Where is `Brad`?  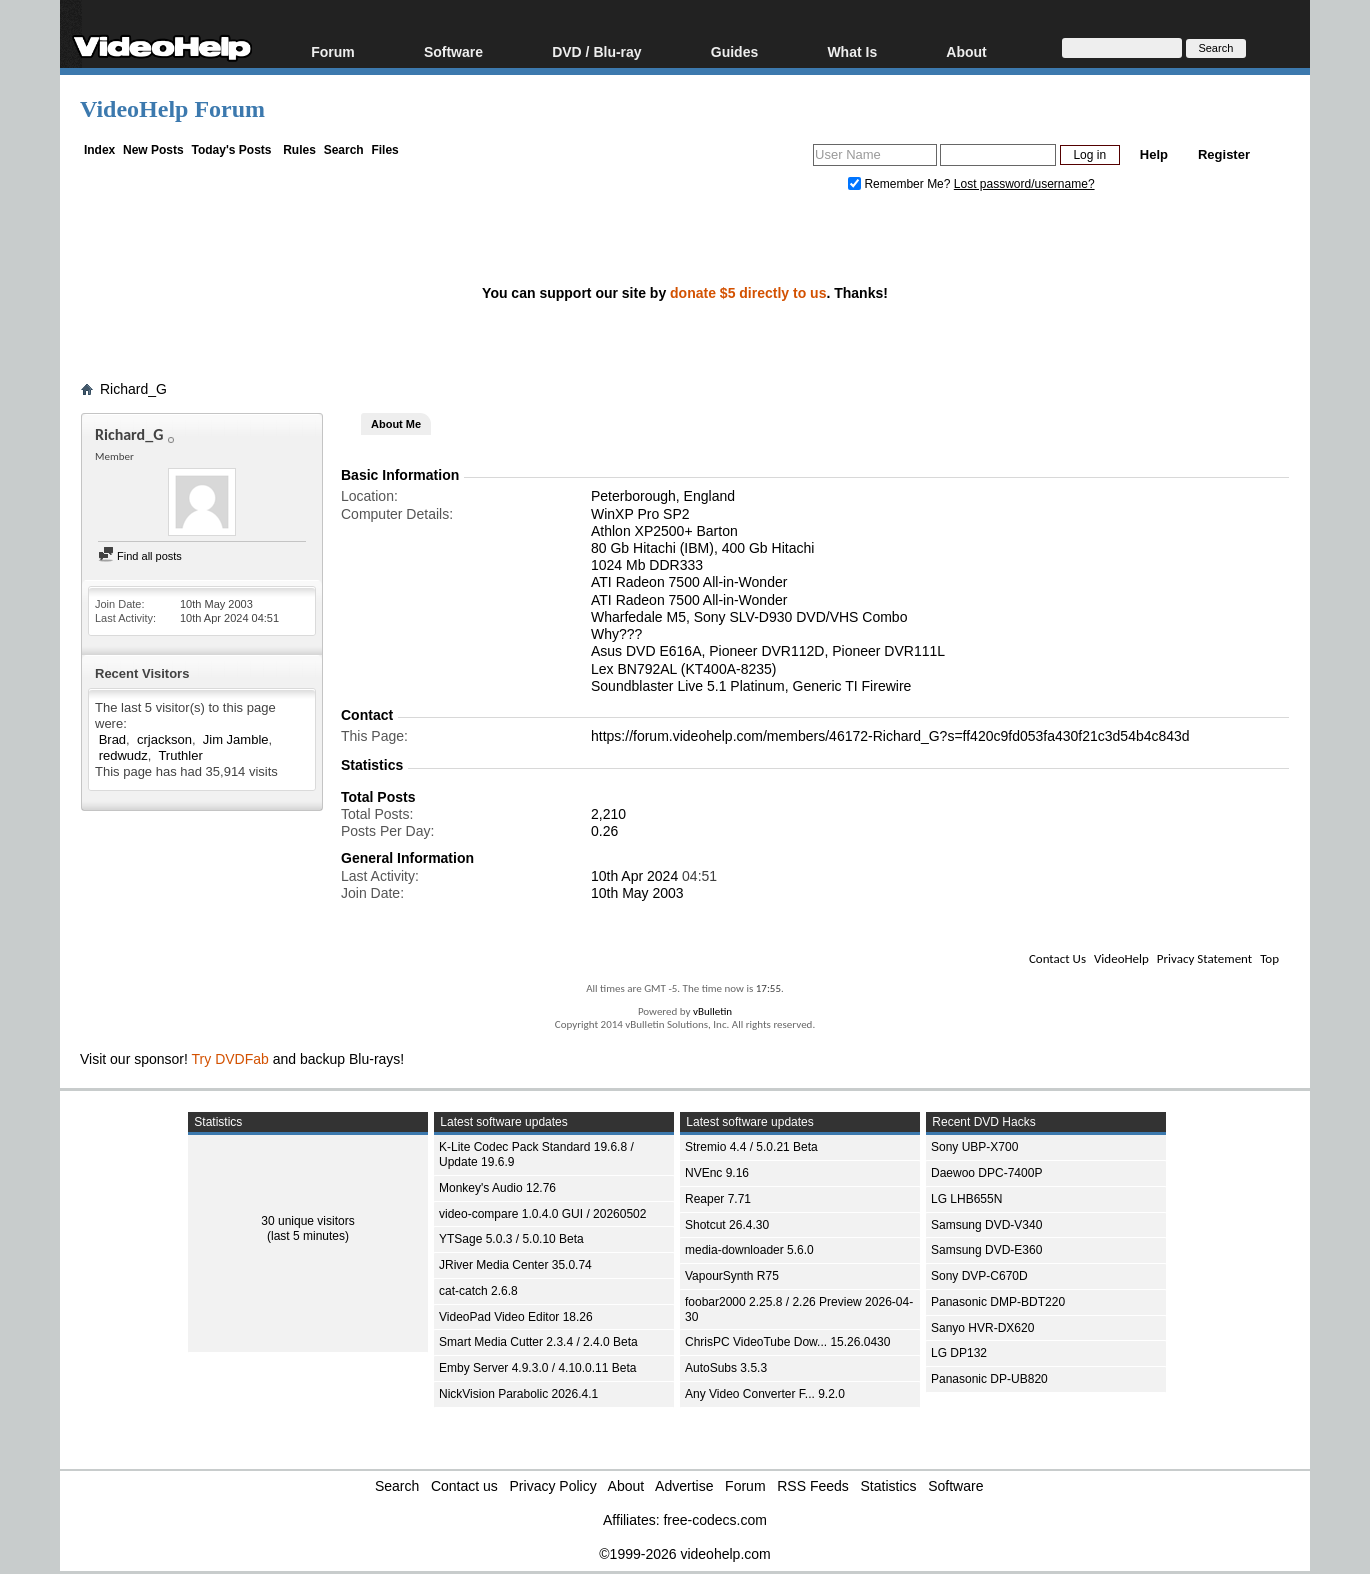
Brad is located at coordinates (112, 739).